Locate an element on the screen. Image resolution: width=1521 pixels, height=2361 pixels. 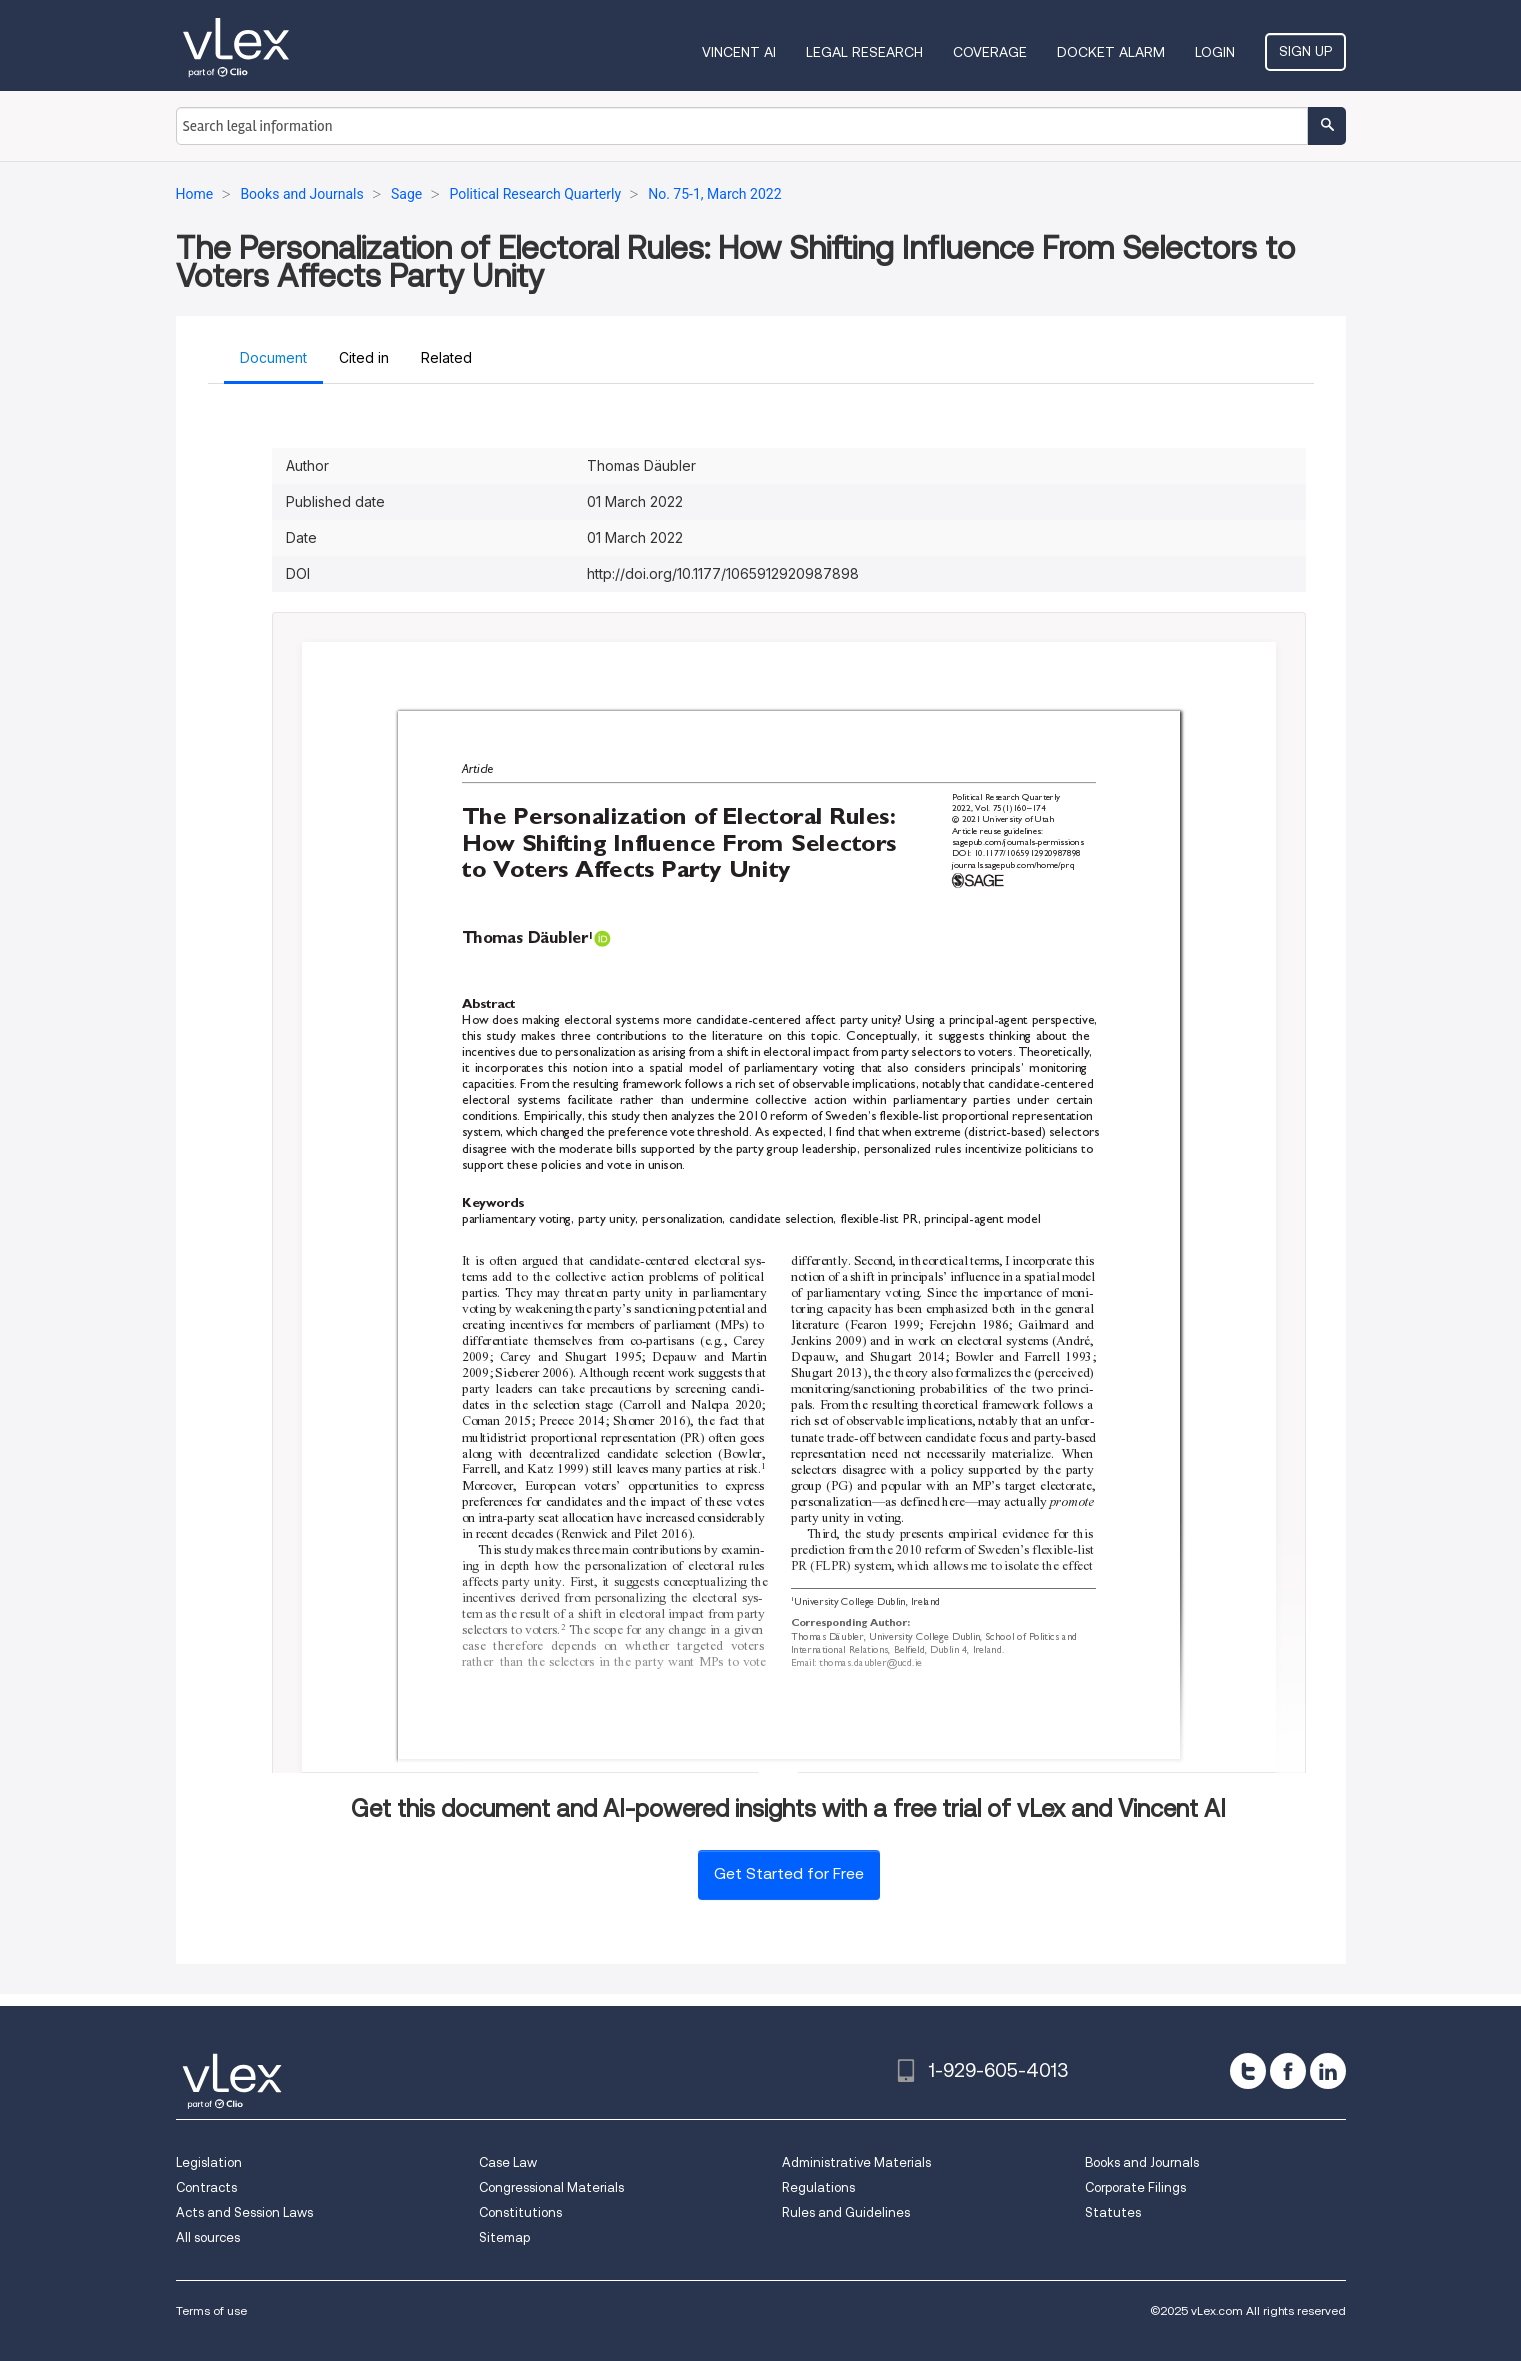
Congressional Materials is located at coordinates (551, 2187).